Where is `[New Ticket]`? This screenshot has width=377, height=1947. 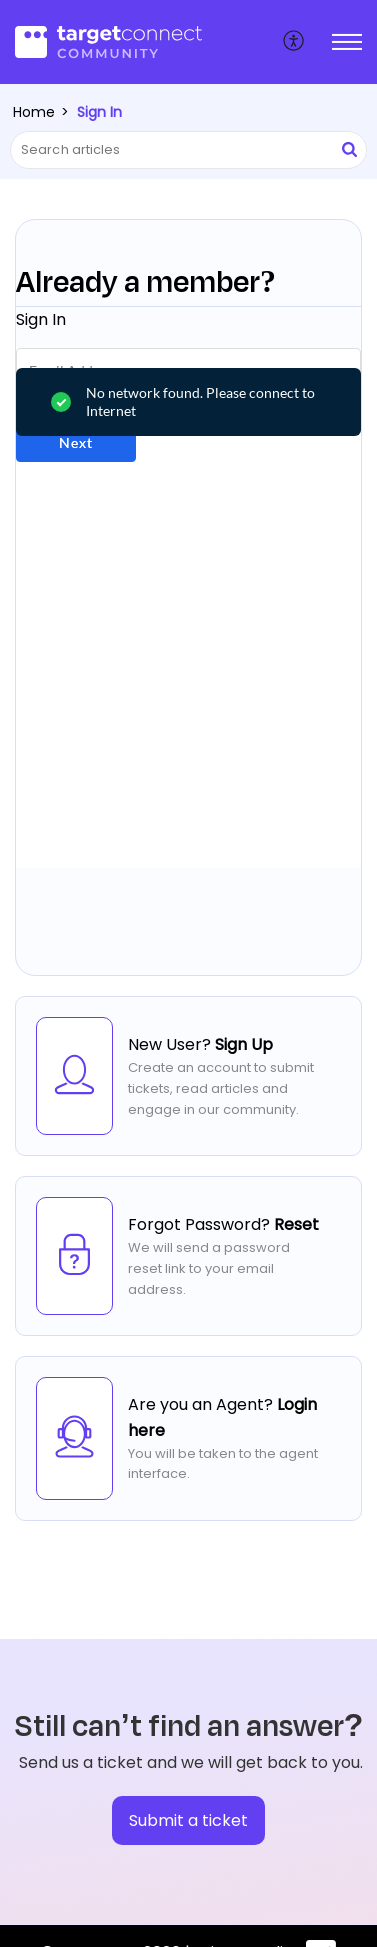
[New Ticket] is located at coordinates (188, 1820).